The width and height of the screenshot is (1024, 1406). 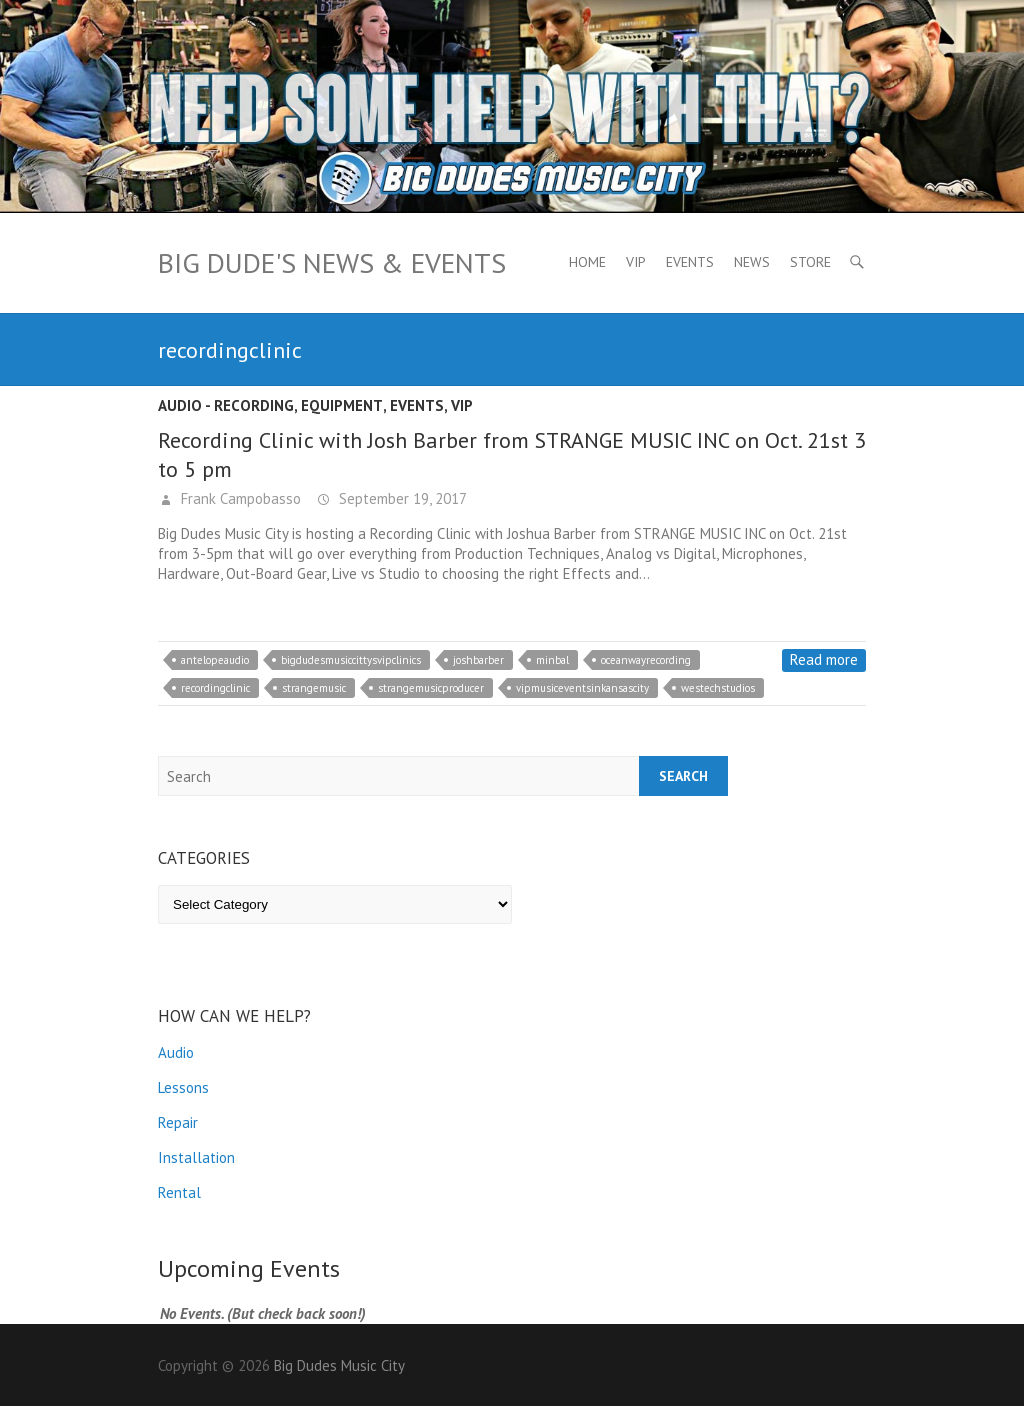 I want to click on westechstudios, so click(x=718, y=688).